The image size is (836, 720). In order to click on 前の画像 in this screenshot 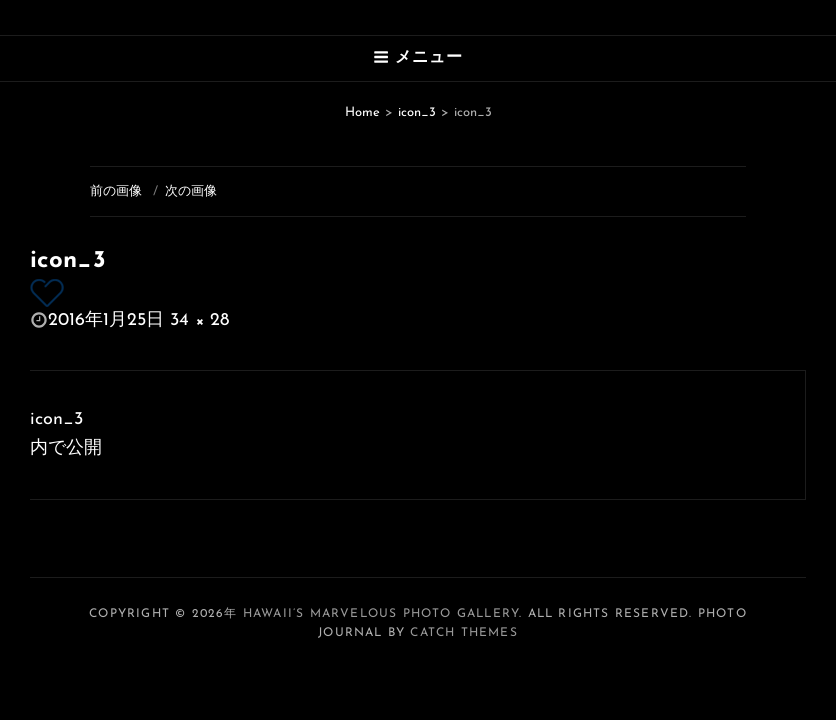, I will do `click(116, 191)`.